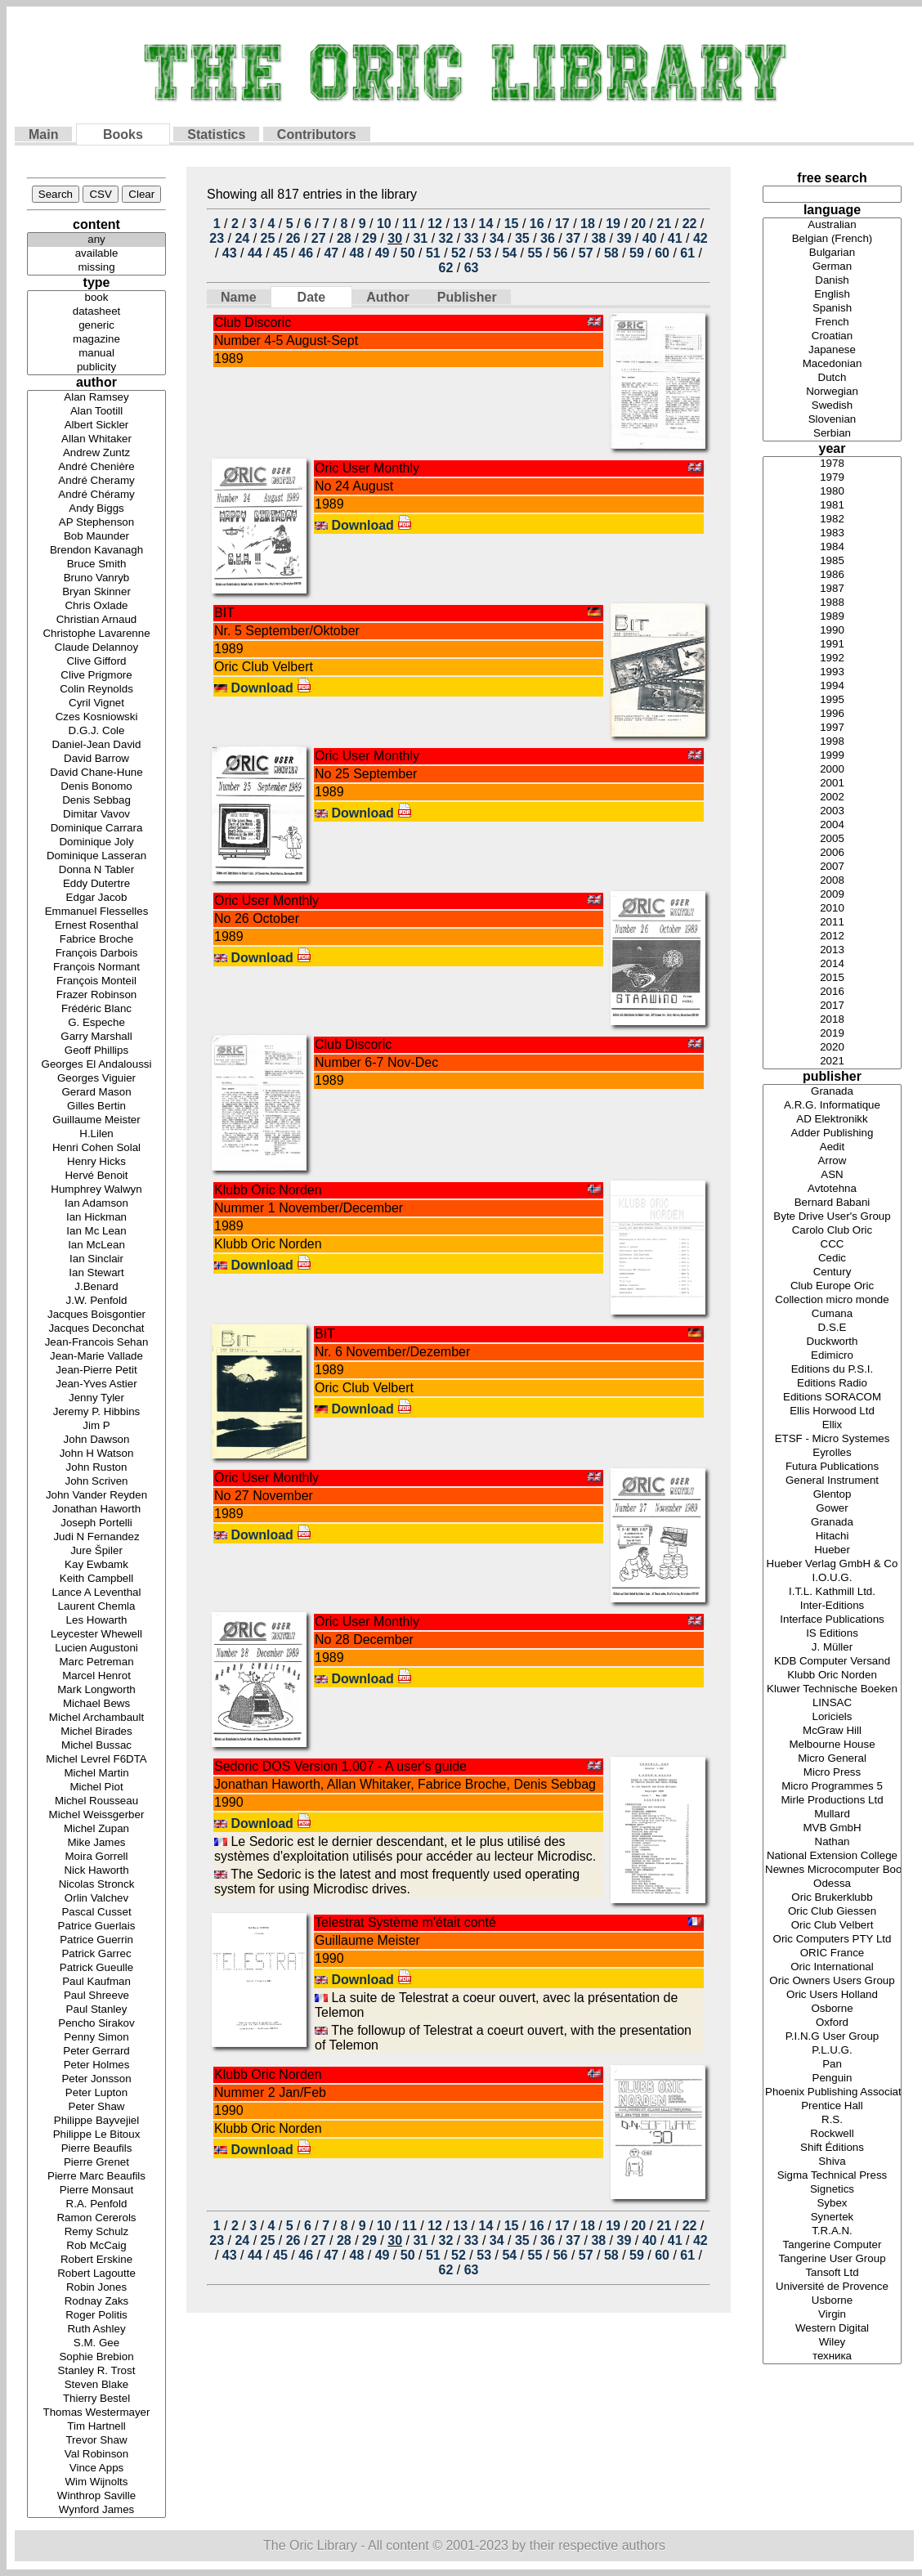 This screenshot has height=2576, width=922. What do you see at coordinates (832, 1175) in the screenshot?
I see `ASN` at bounding box center [832, 1175].